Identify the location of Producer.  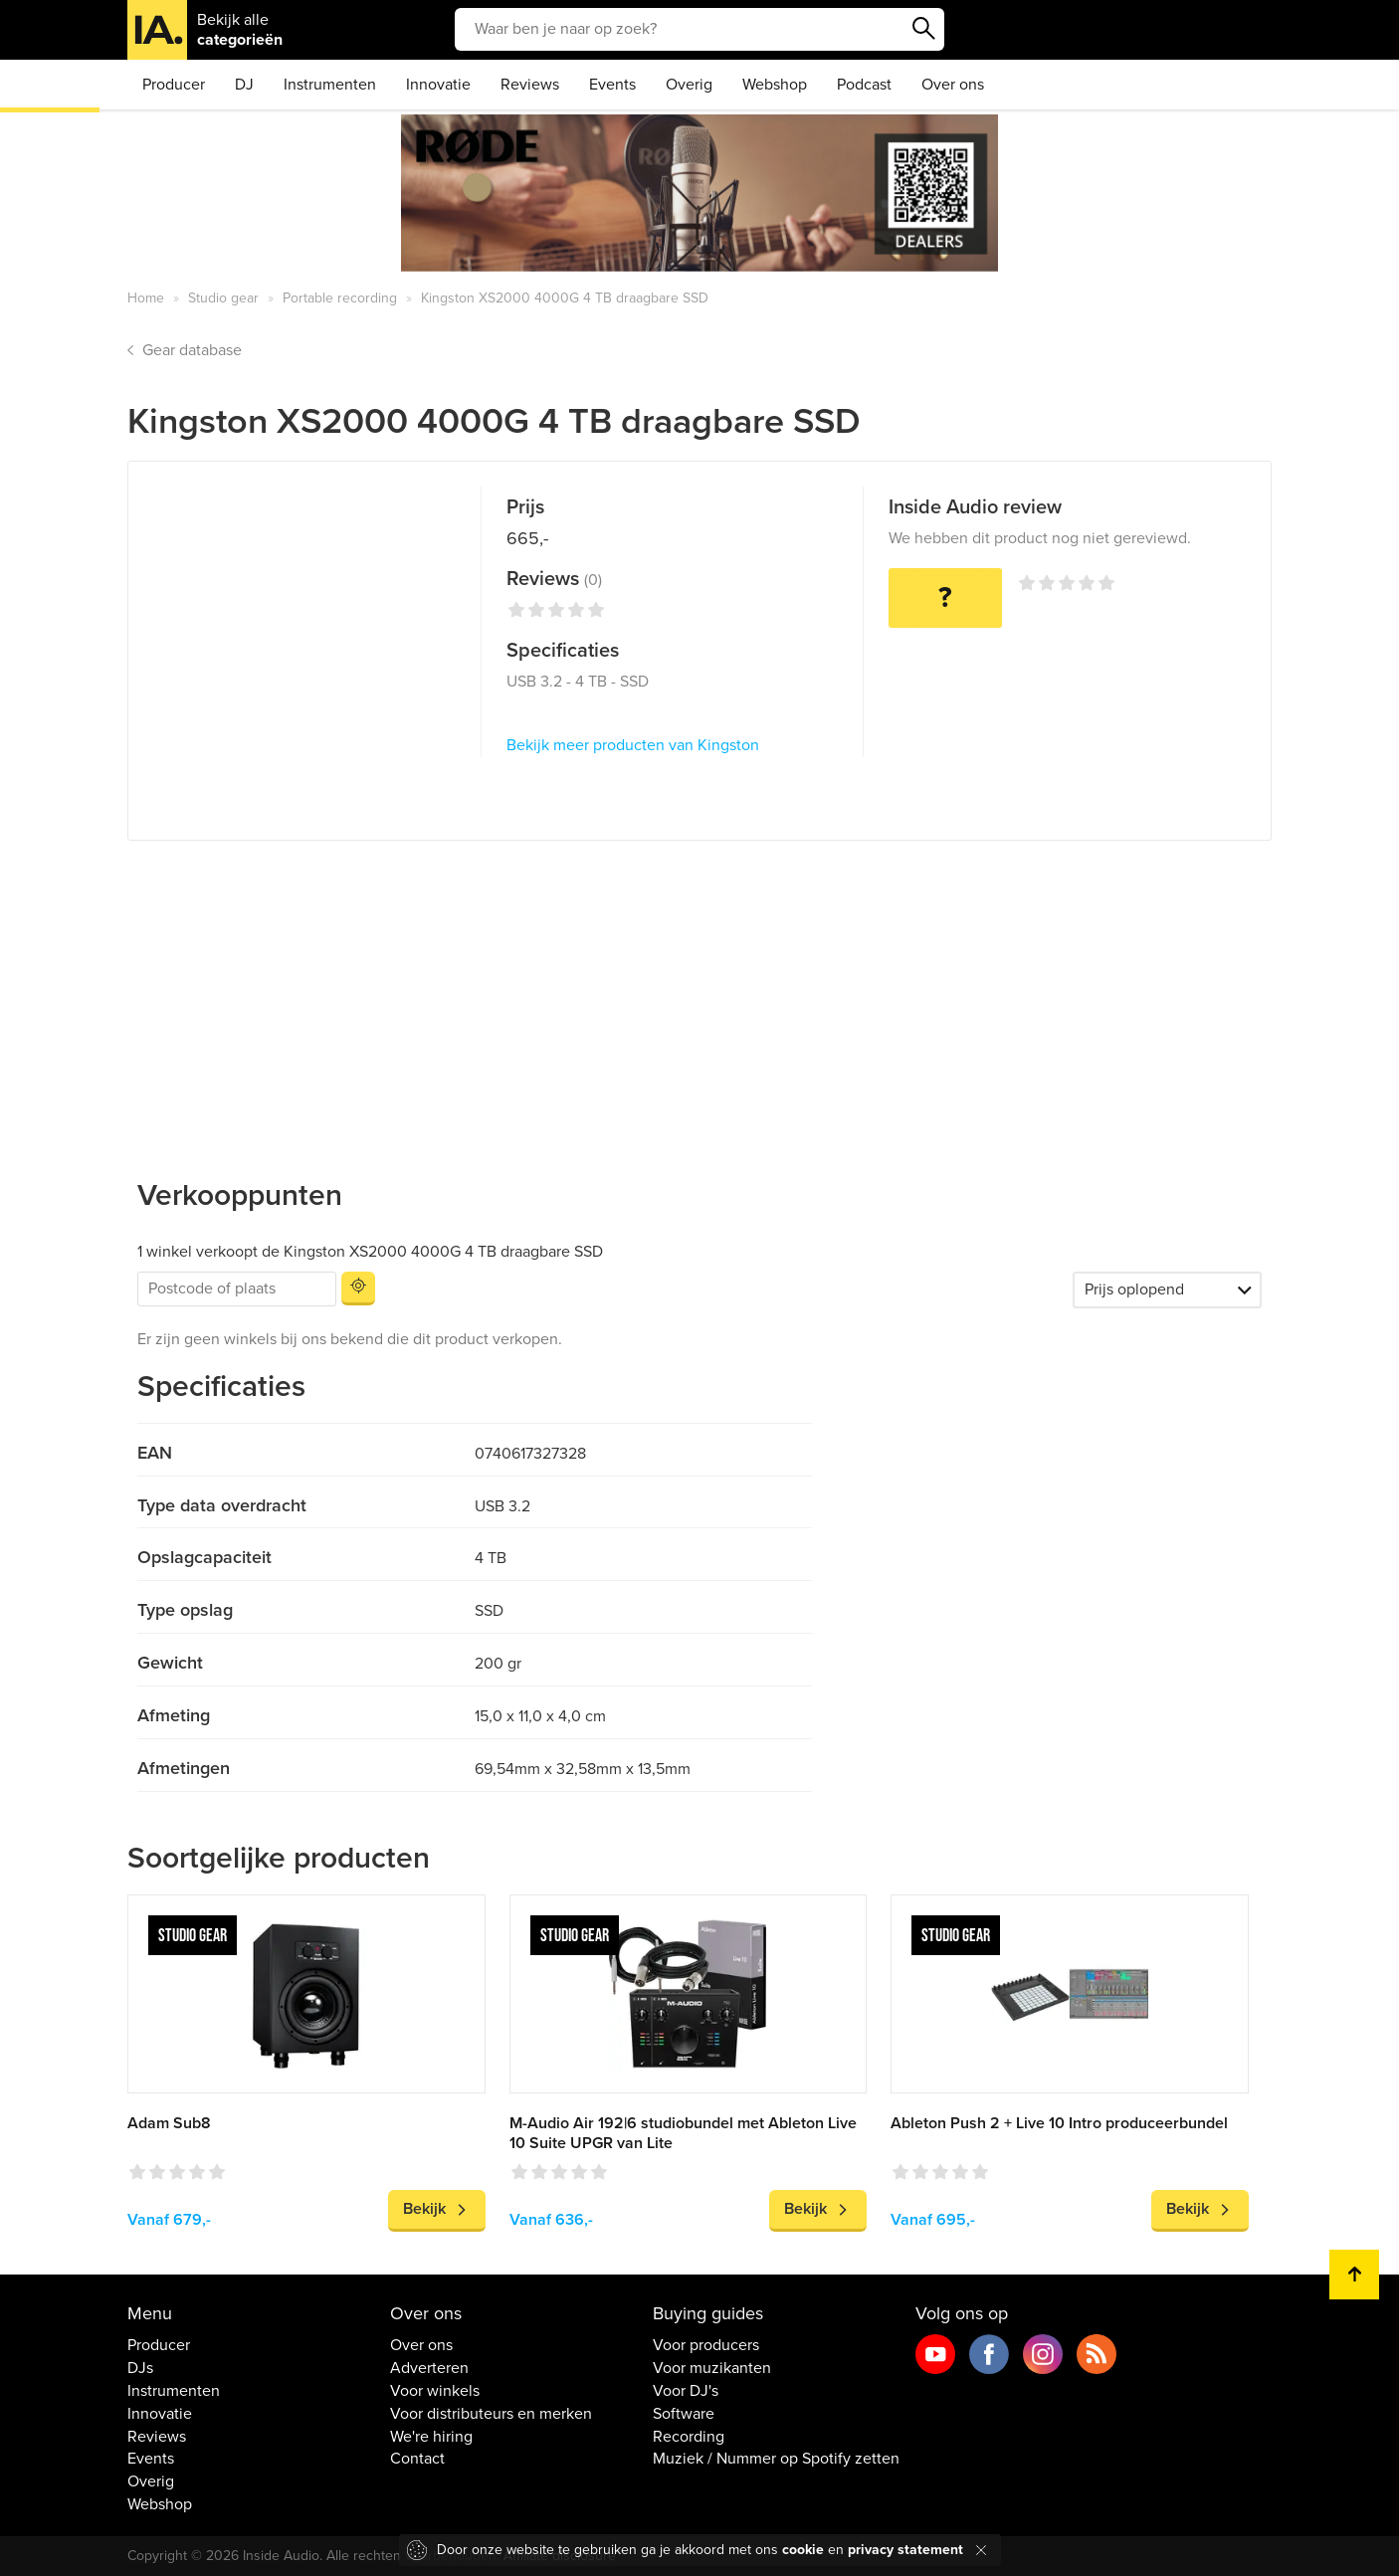
(173, 85).